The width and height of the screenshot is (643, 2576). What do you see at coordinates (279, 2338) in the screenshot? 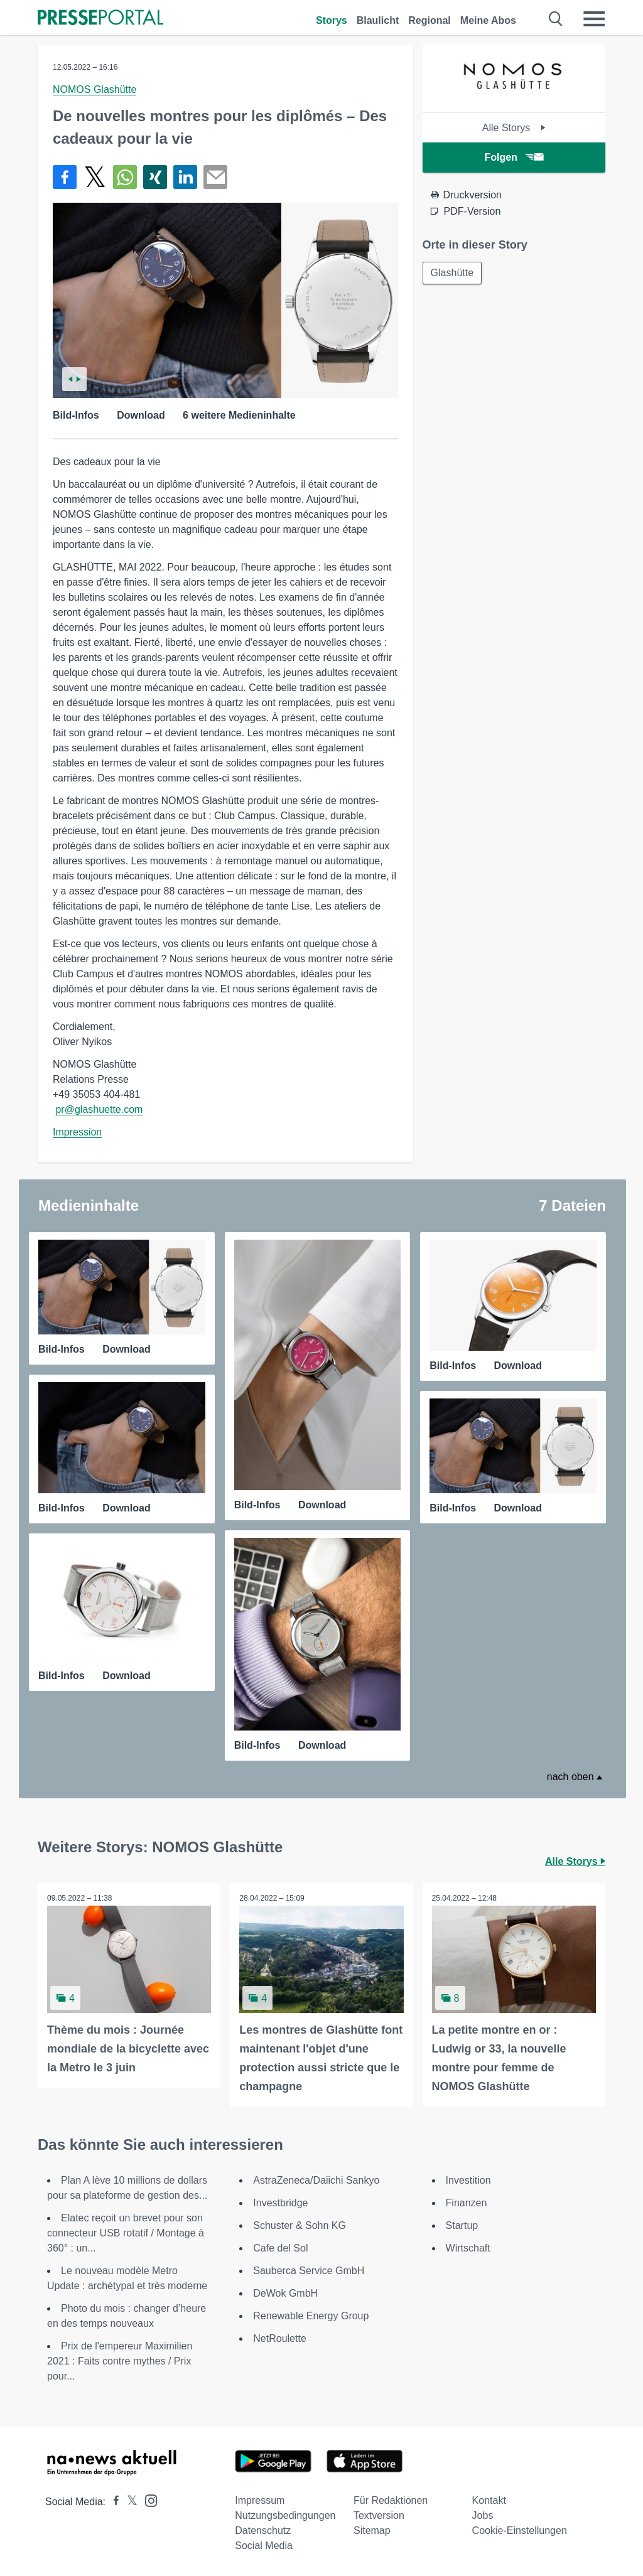
I see `NetRoulette` at bounding box center [279, 2338].